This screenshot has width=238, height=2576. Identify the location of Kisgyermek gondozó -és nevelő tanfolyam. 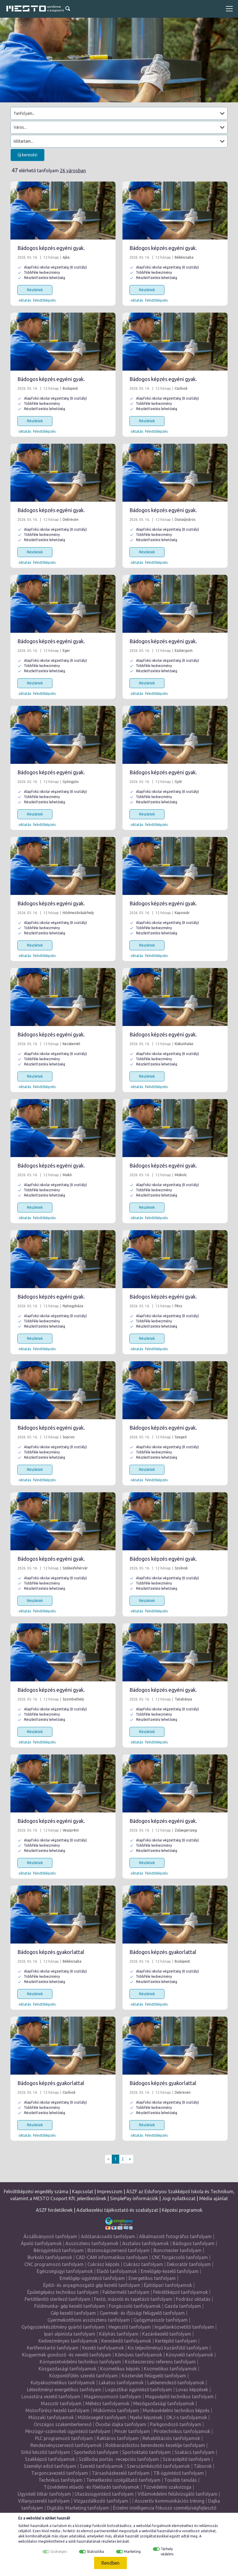
(66, 2354).